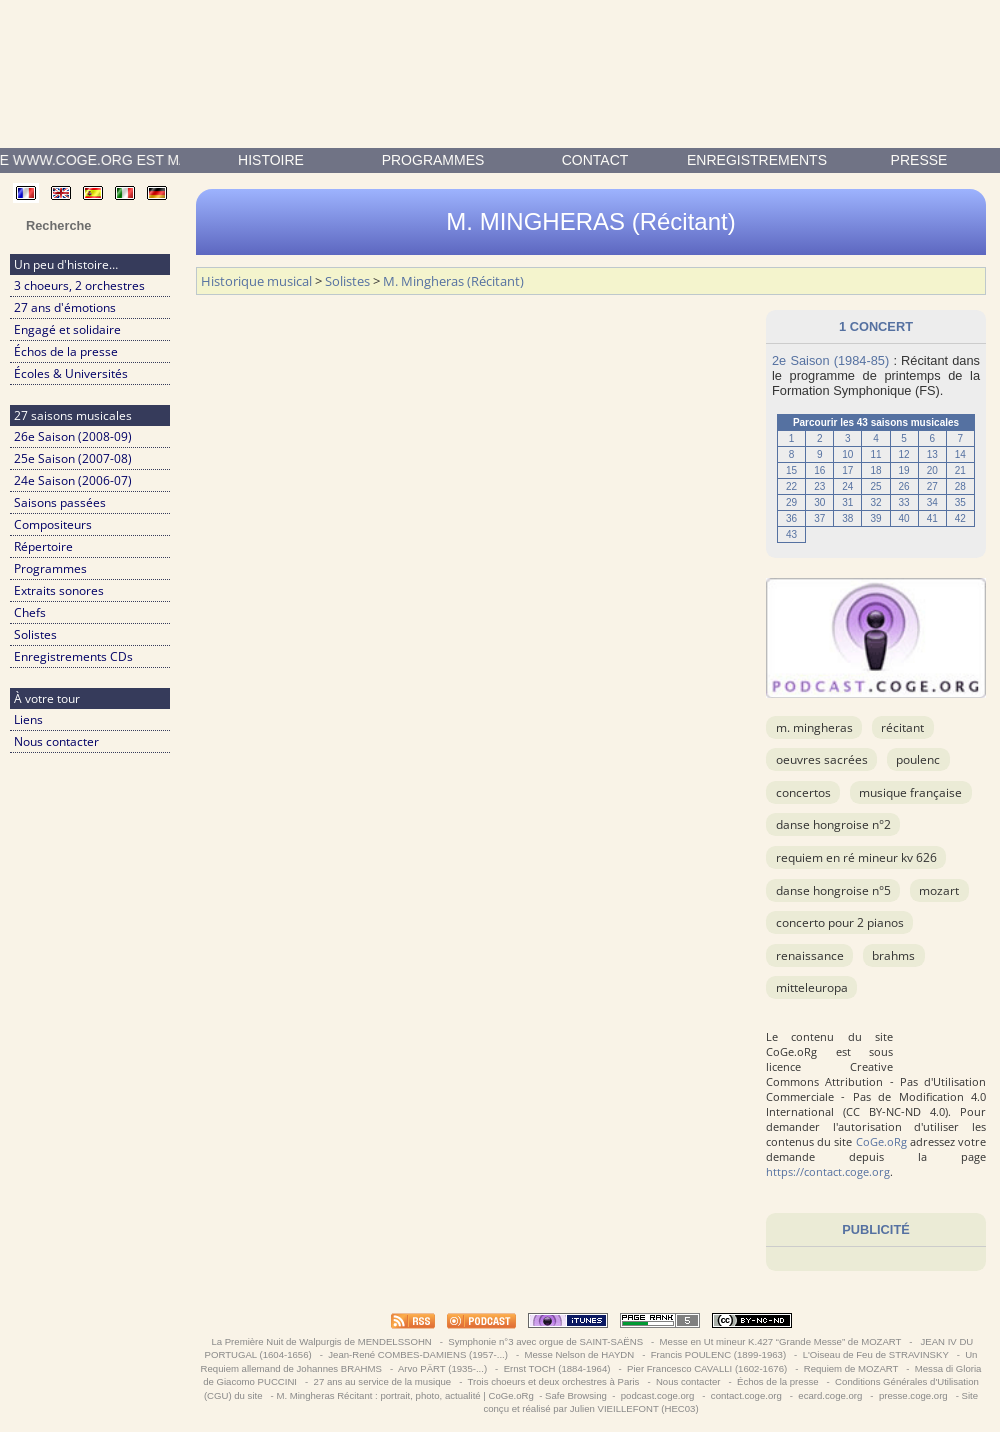 This screenshot has height=1432, width=1000. I want to click on 3 choeurs, 2 orchestres, so click(79, 285).